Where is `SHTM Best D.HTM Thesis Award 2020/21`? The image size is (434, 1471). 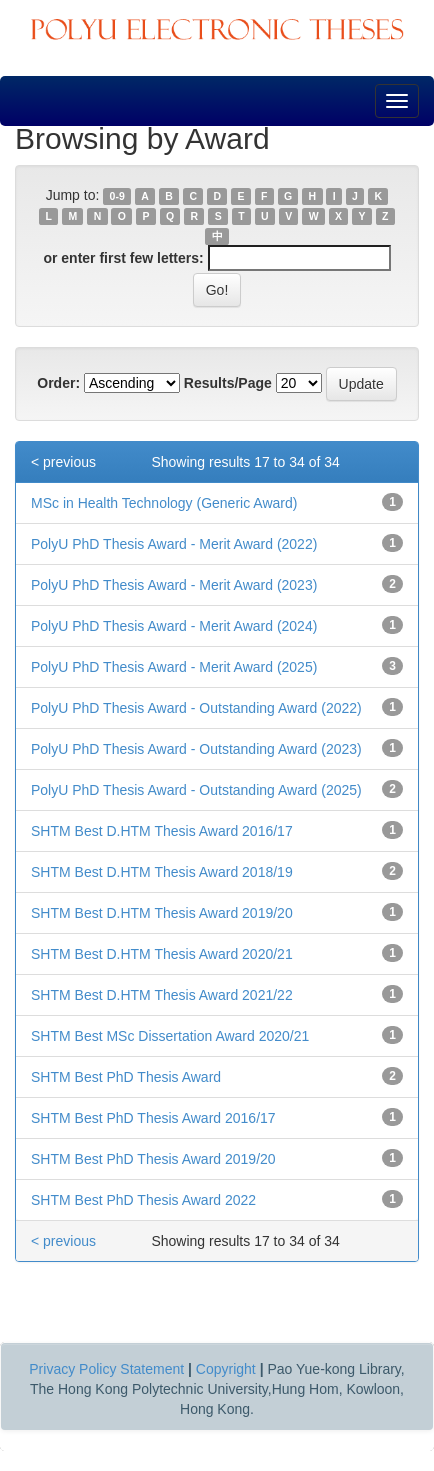
SHTM Best D.HTM Thesis Award 2020/21 is located at coordinates (162, 954).